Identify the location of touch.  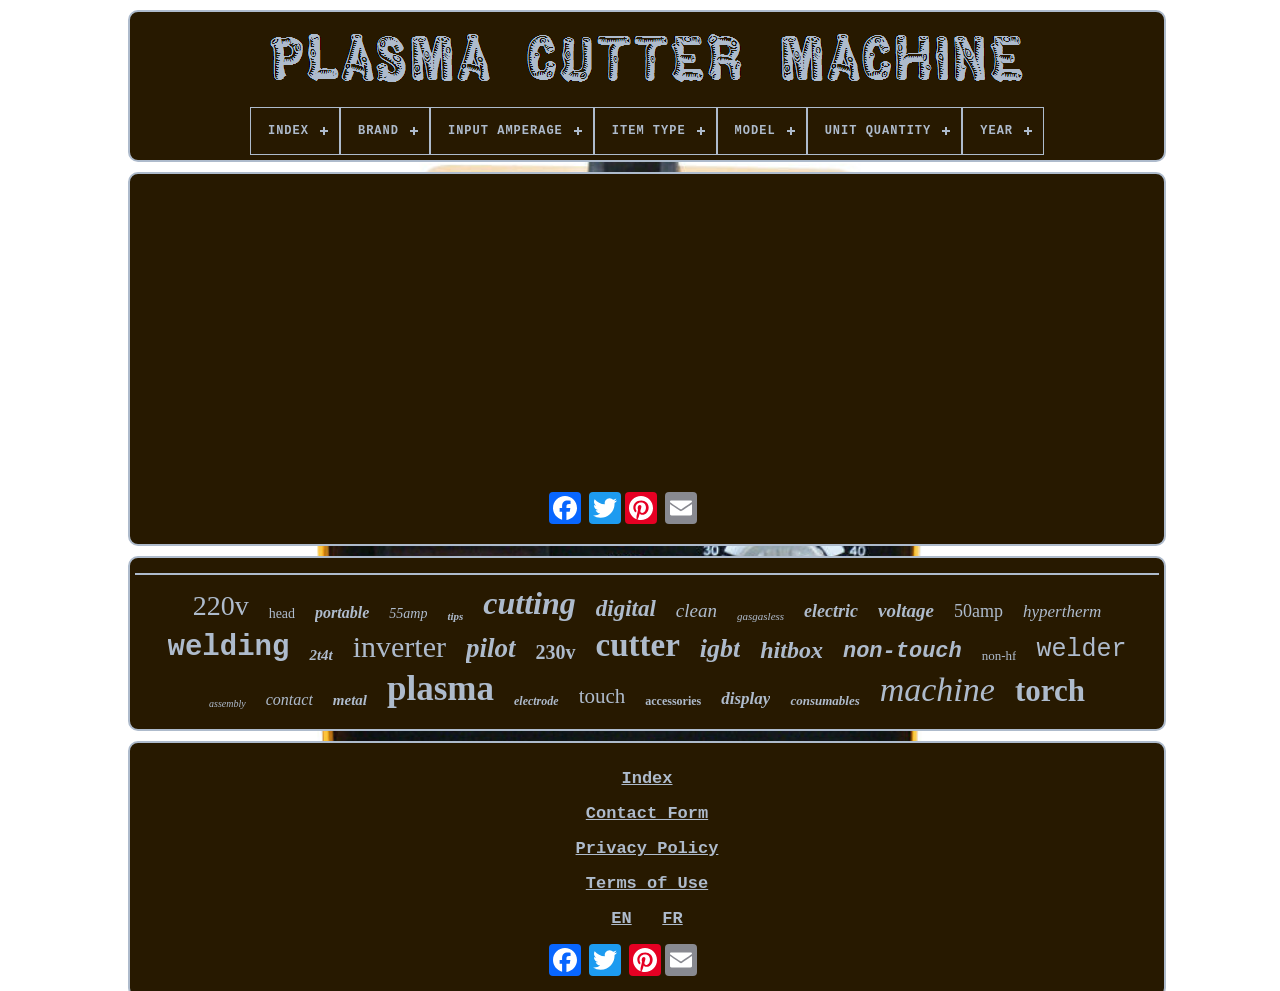
(602, 696).